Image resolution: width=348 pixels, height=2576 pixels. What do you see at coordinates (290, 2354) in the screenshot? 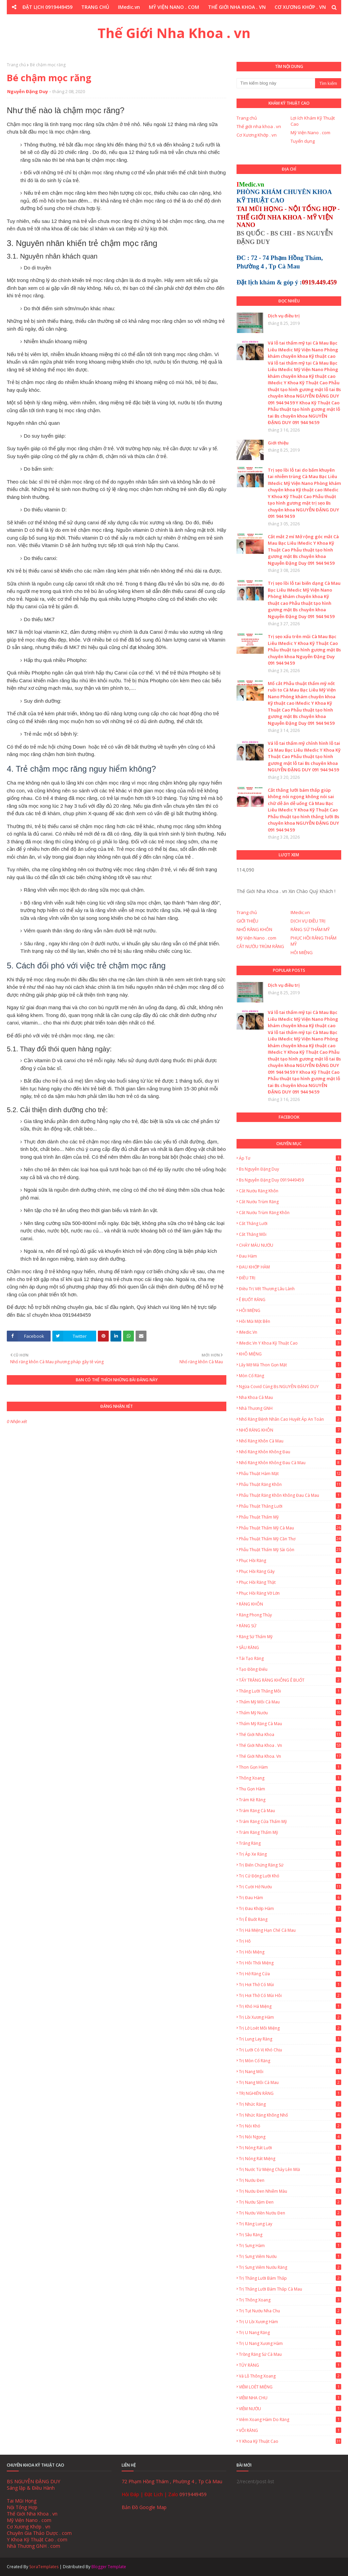
I see `Trồng Răng Sứ Cà Mau` at bounding box center [290, 2354].